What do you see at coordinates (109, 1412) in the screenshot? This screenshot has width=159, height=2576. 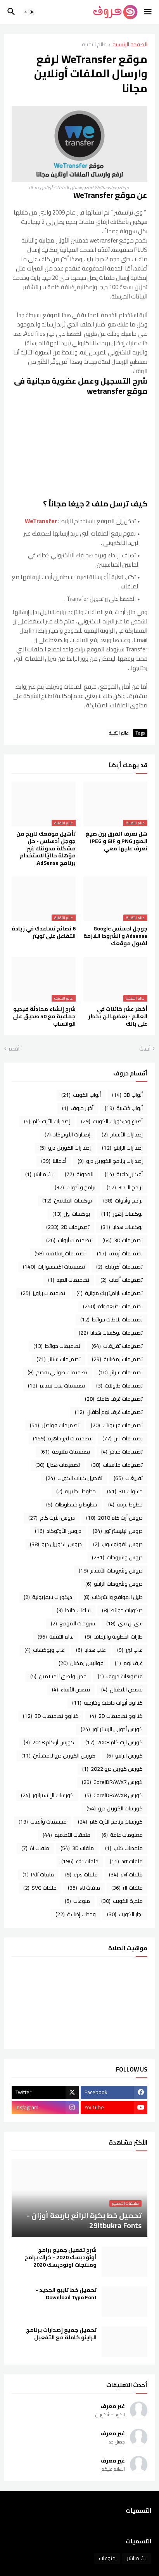 I see `تصميمات غرف نوم أطفال` at bounding box center [109, 1412].